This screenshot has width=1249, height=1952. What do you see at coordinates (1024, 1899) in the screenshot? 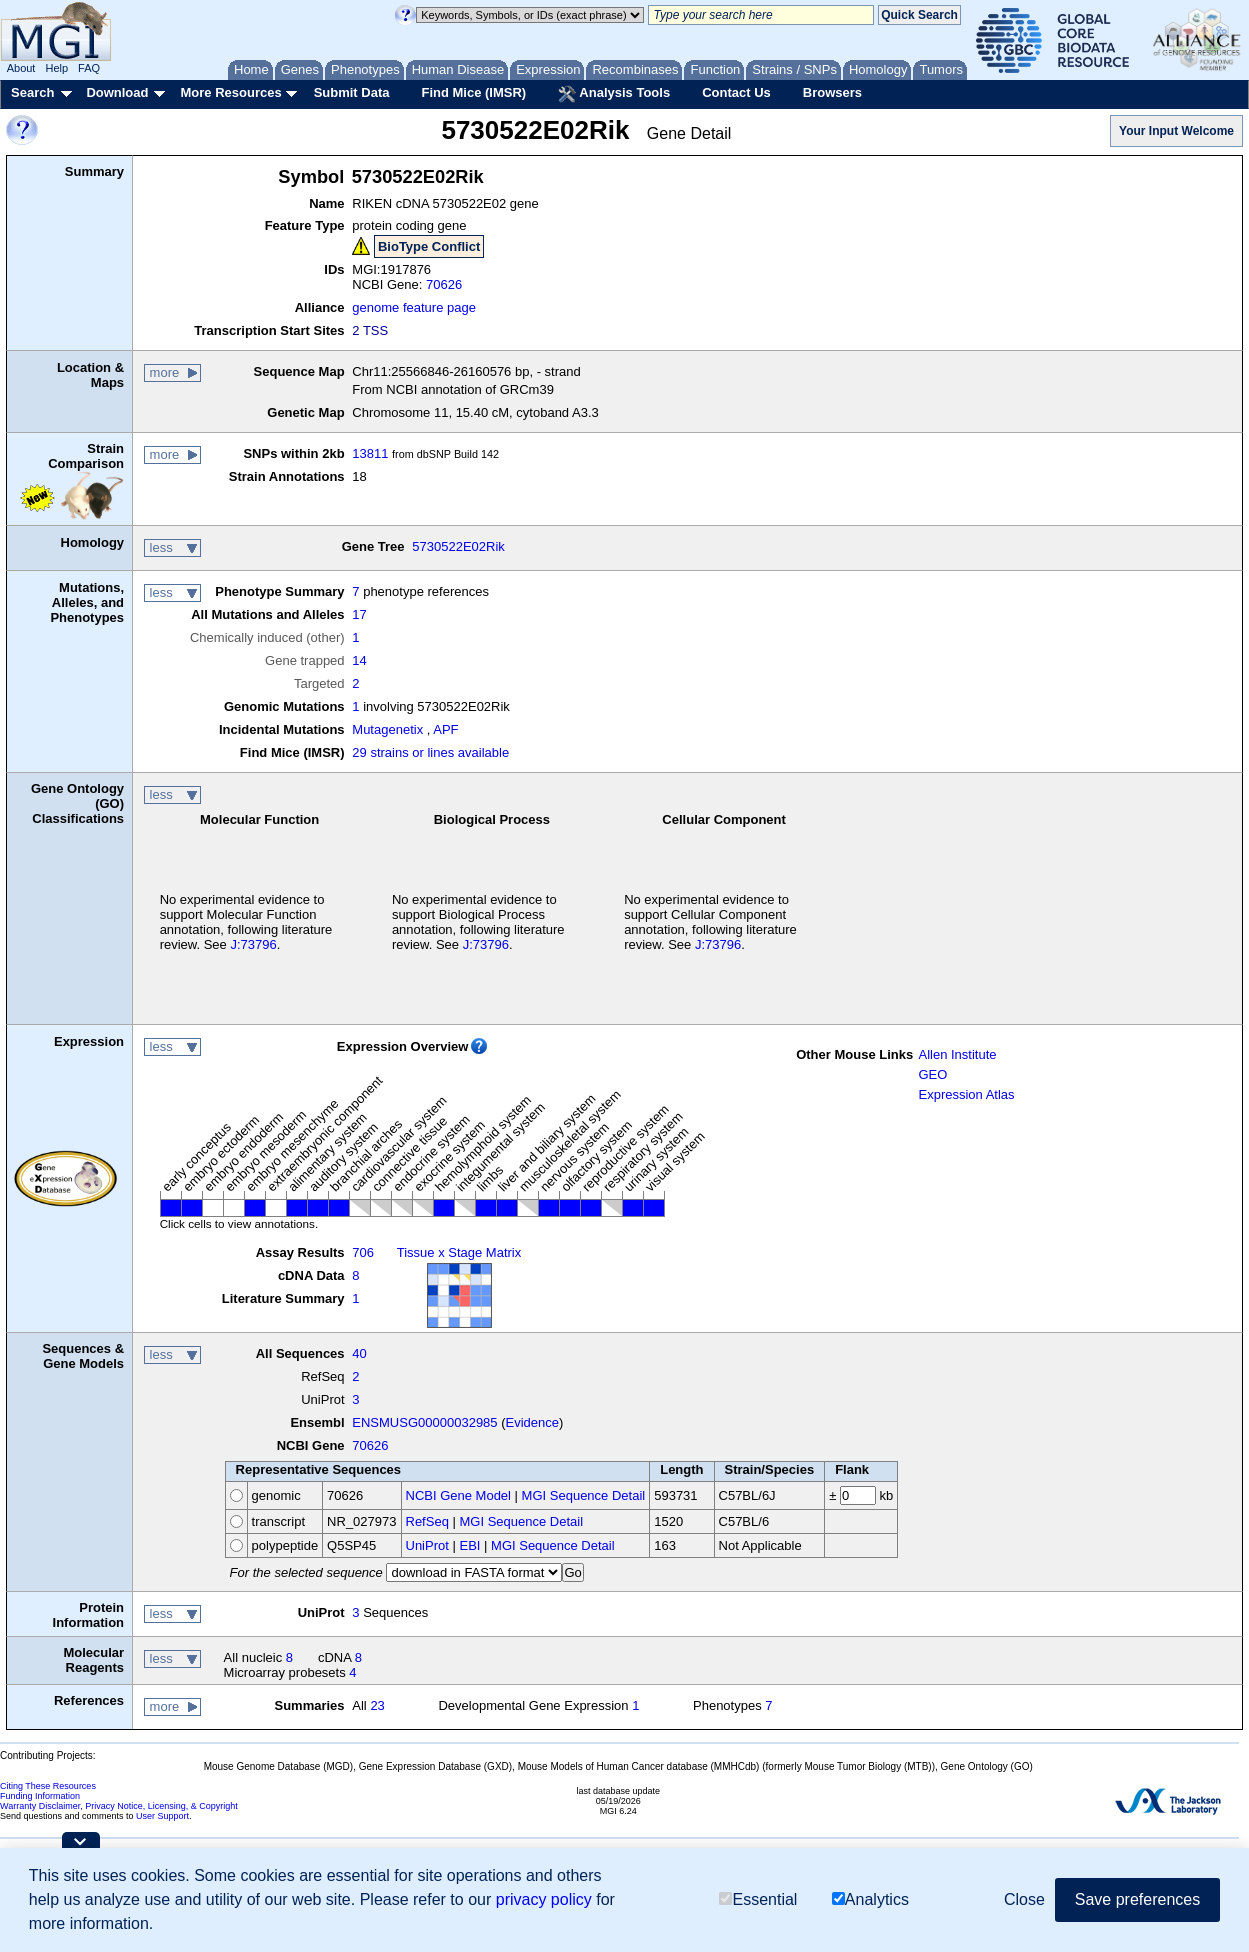
I see `Close [button]` at bounding box center [1024, 1899].